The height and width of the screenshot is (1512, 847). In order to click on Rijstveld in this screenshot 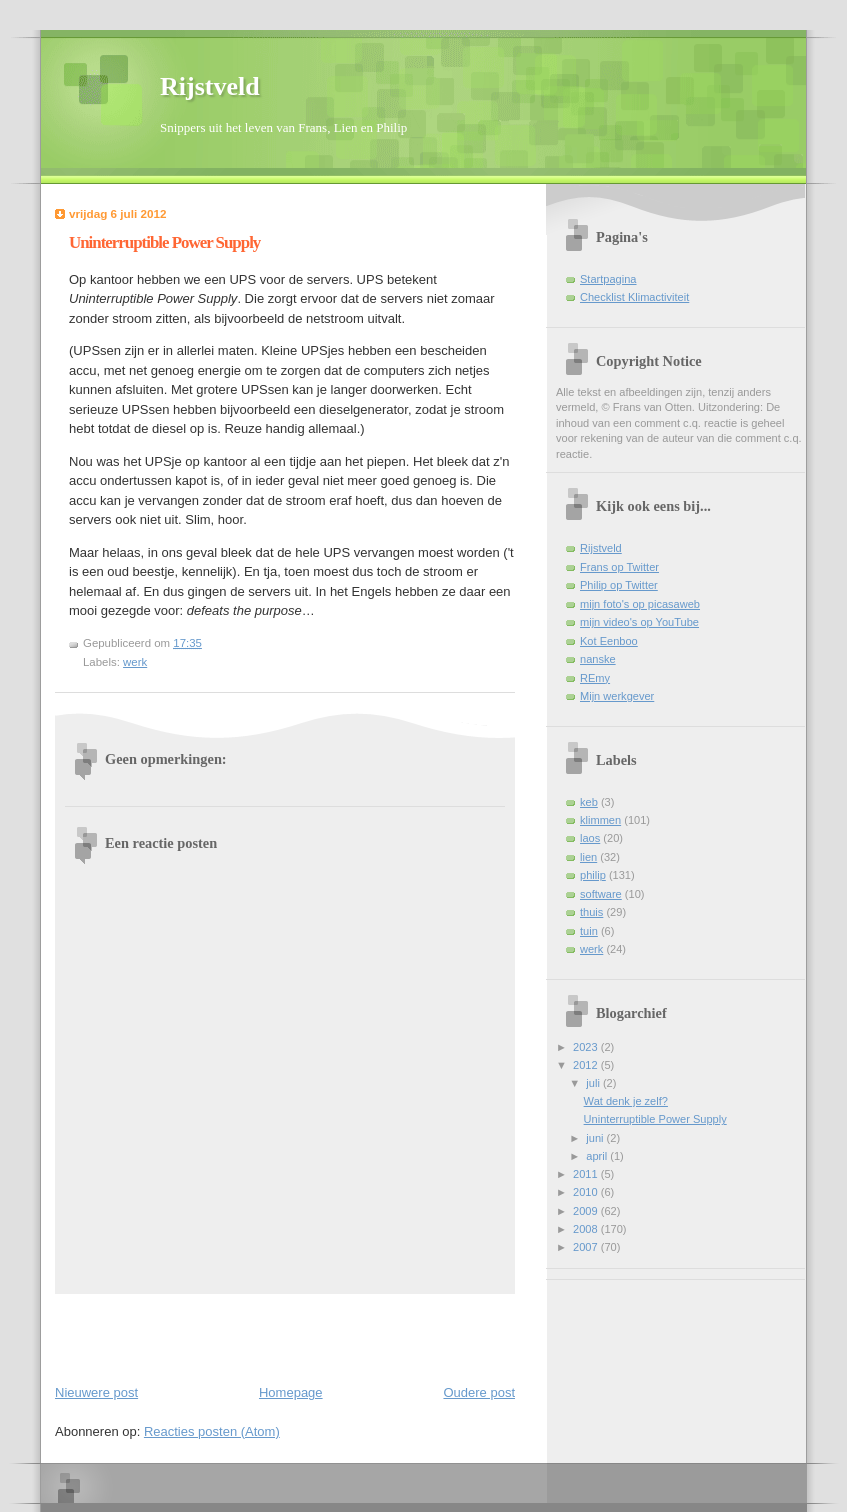, I will do `click(210, 86)`.